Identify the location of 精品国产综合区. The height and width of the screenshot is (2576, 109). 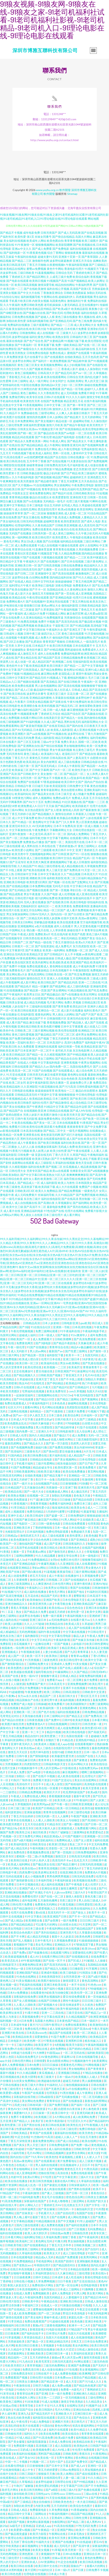
(71, 713).